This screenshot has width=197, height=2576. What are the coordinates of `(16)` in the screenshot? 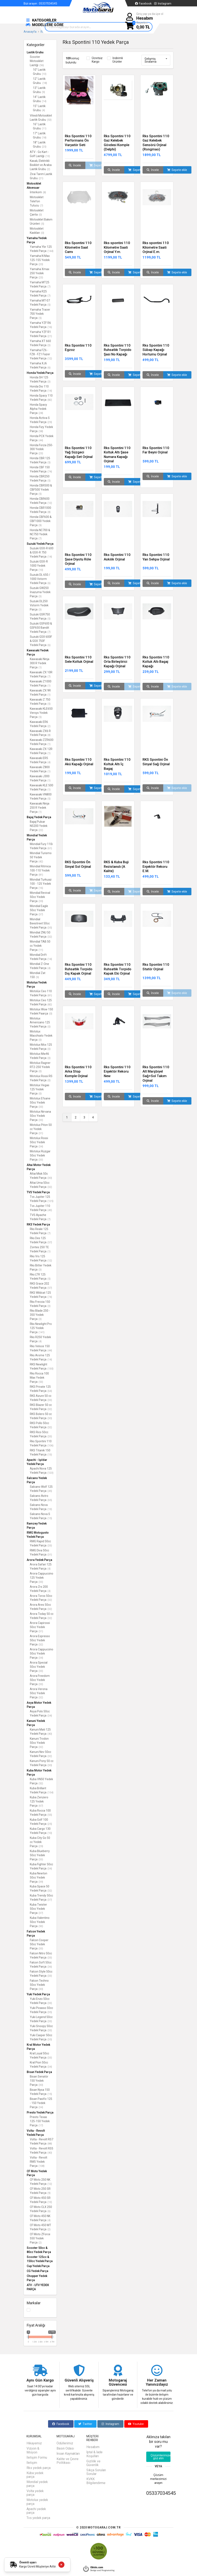 It's located at (49, 327).